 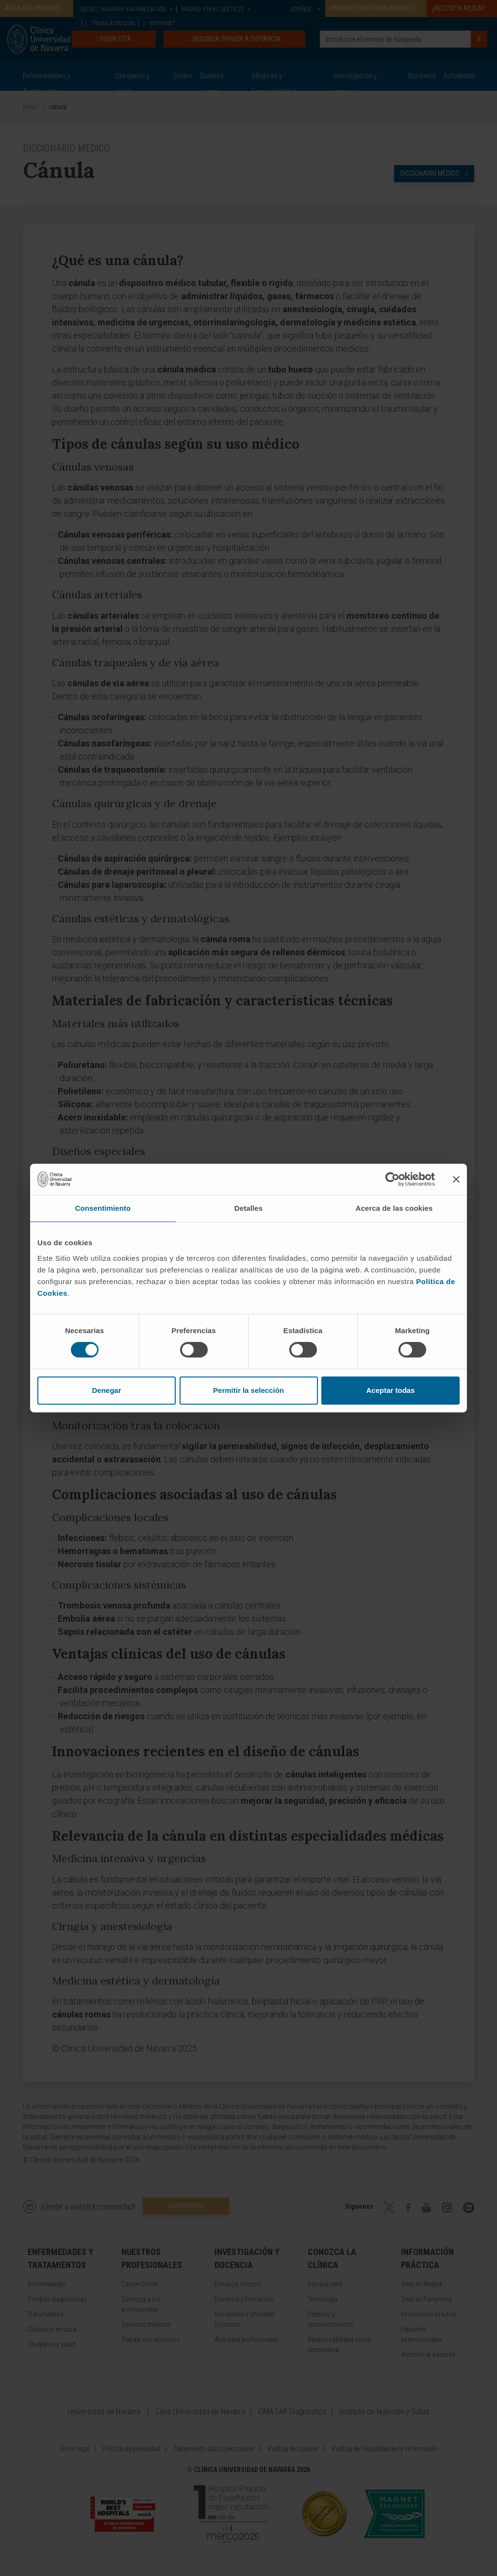 I want to click on Consentimiento [tab], so click(x=103, y=1208).